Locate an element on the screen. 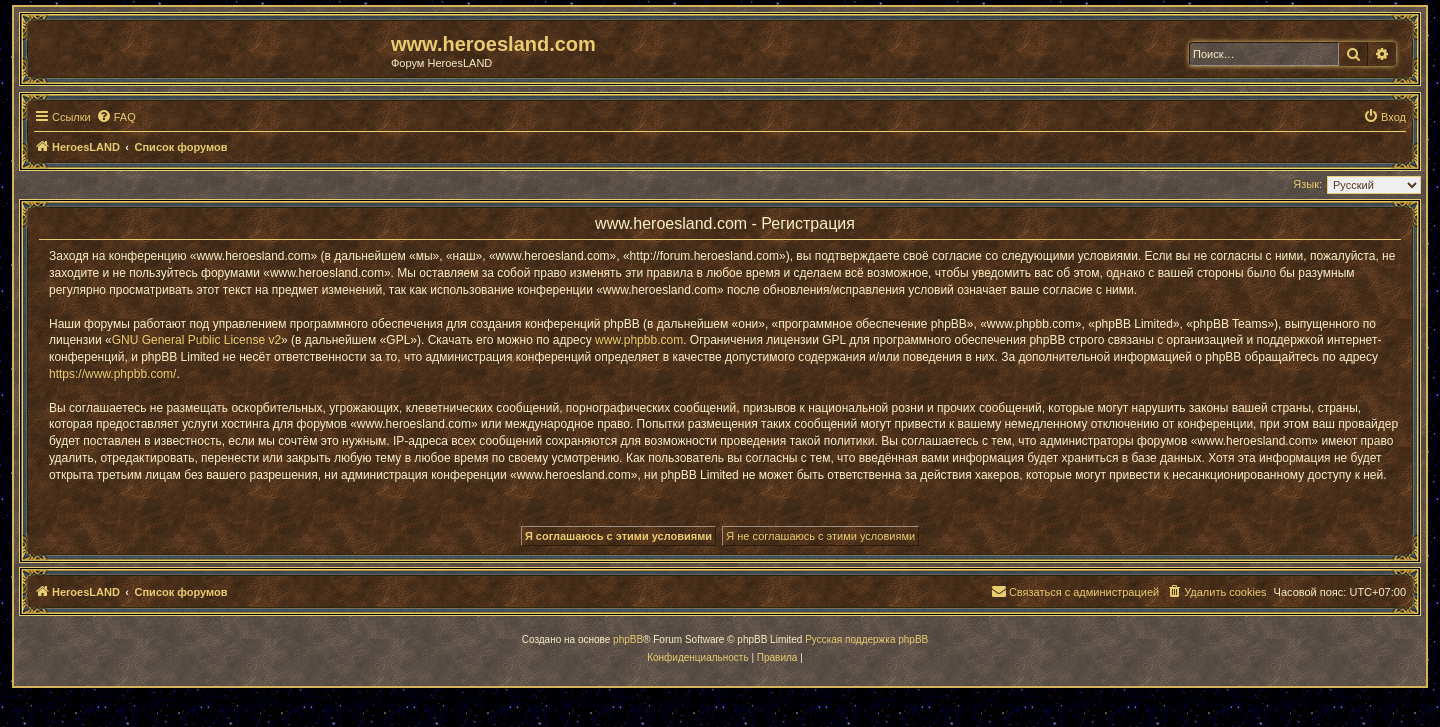  GNU General Public License v2 is located at coordinates (196, 340).